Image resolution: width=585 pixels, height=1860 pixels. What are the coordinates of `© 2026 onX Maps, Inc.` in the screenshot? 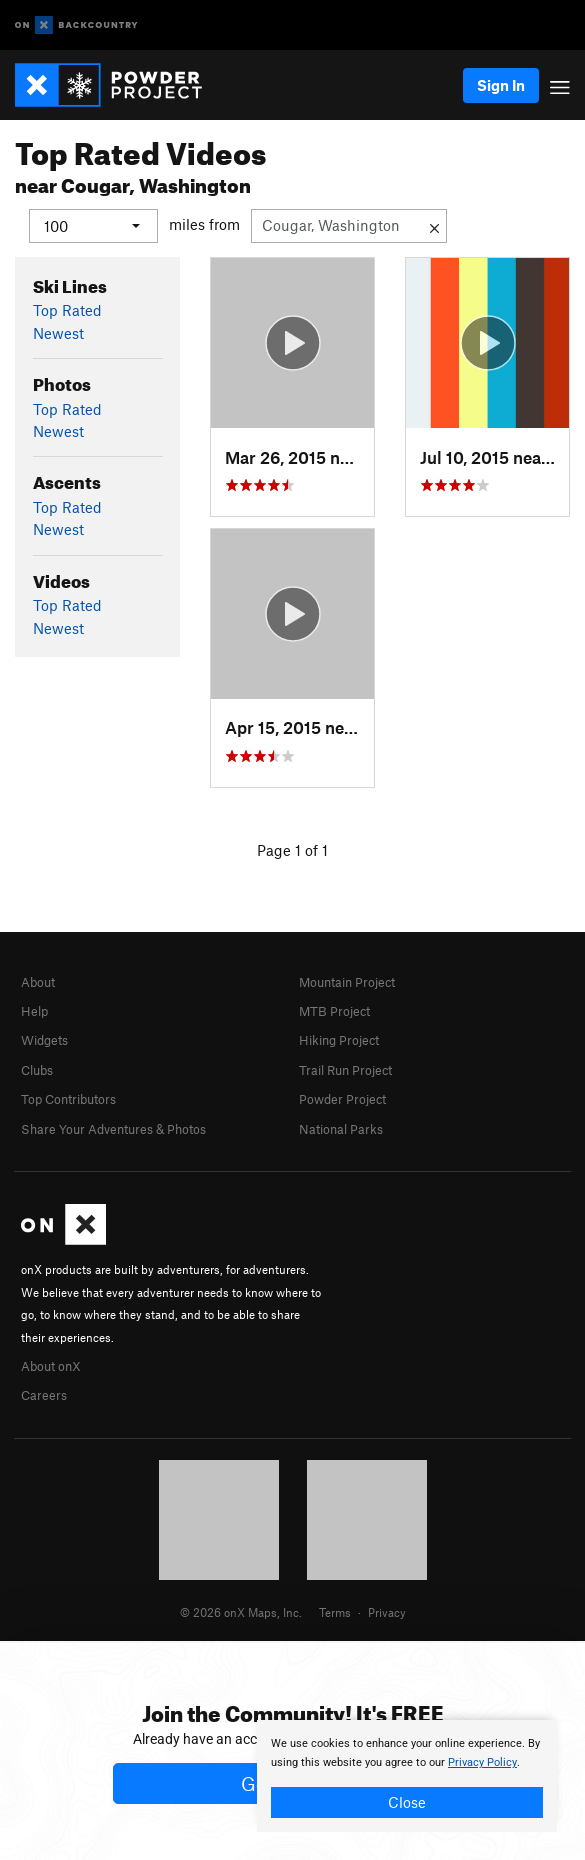 It's located at (241, 1612).